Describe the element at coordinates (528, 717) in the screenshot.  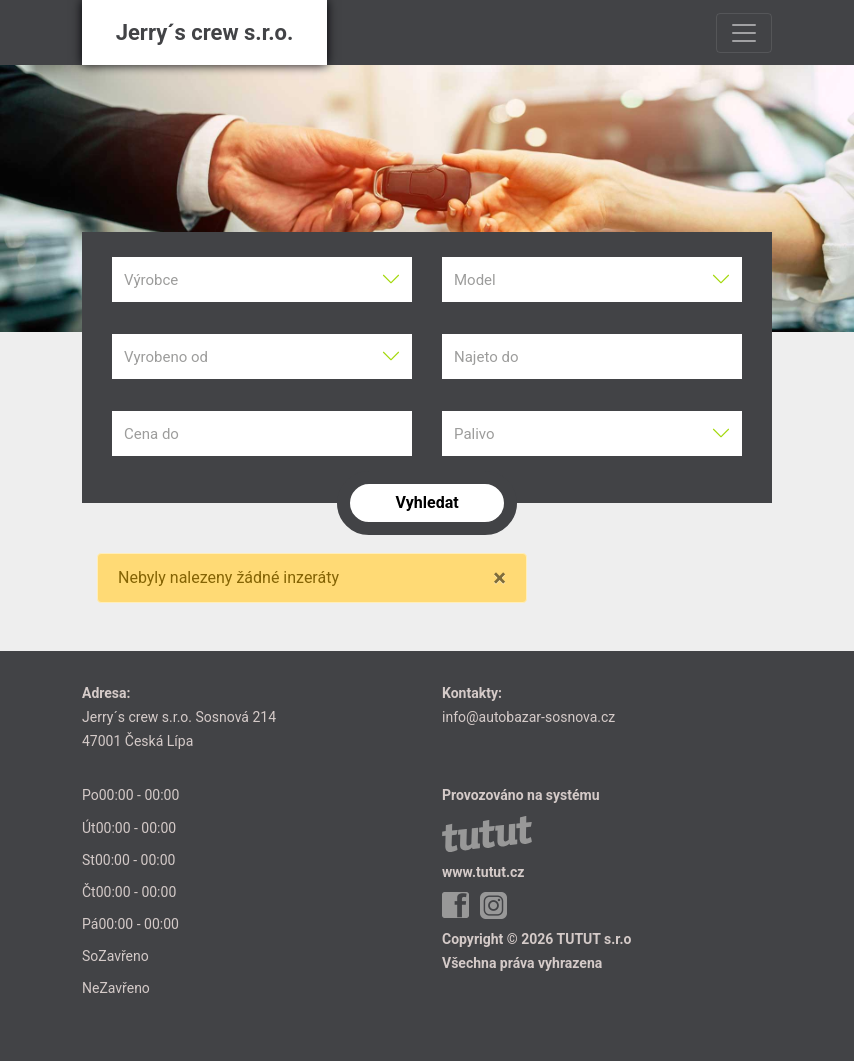
I see `info@autobazar-sosnova.cz` at that location.